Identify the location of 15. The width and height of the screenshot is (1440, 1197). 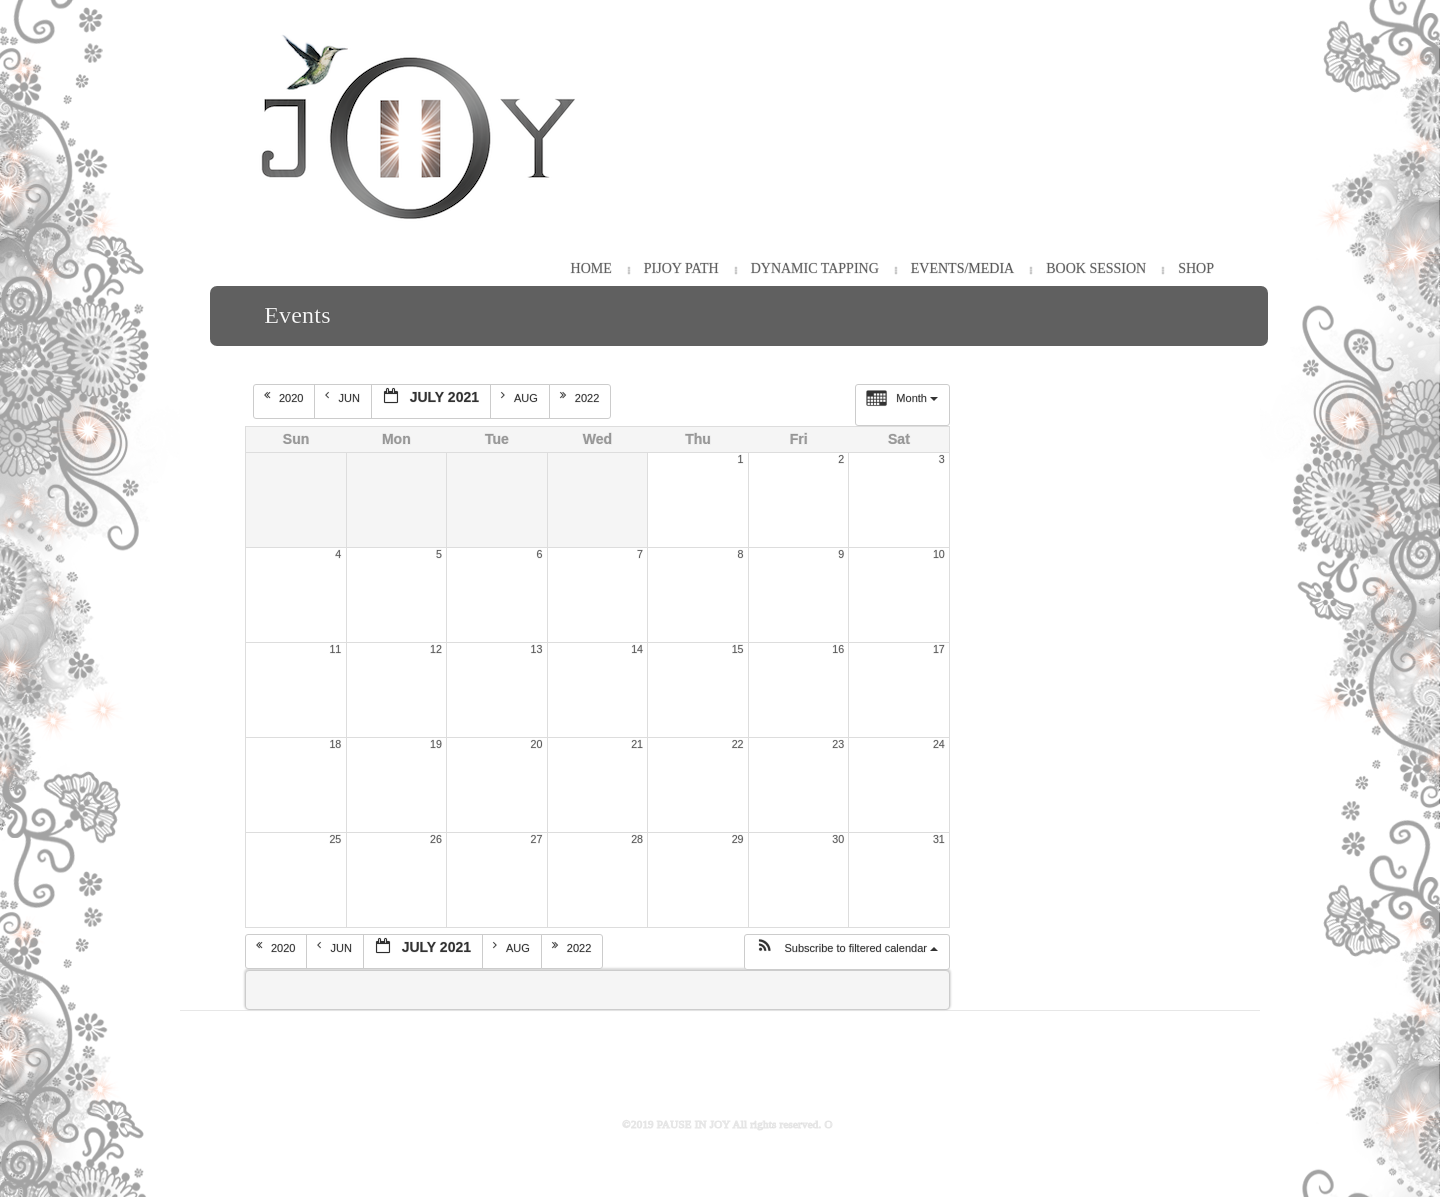
(738, 649).